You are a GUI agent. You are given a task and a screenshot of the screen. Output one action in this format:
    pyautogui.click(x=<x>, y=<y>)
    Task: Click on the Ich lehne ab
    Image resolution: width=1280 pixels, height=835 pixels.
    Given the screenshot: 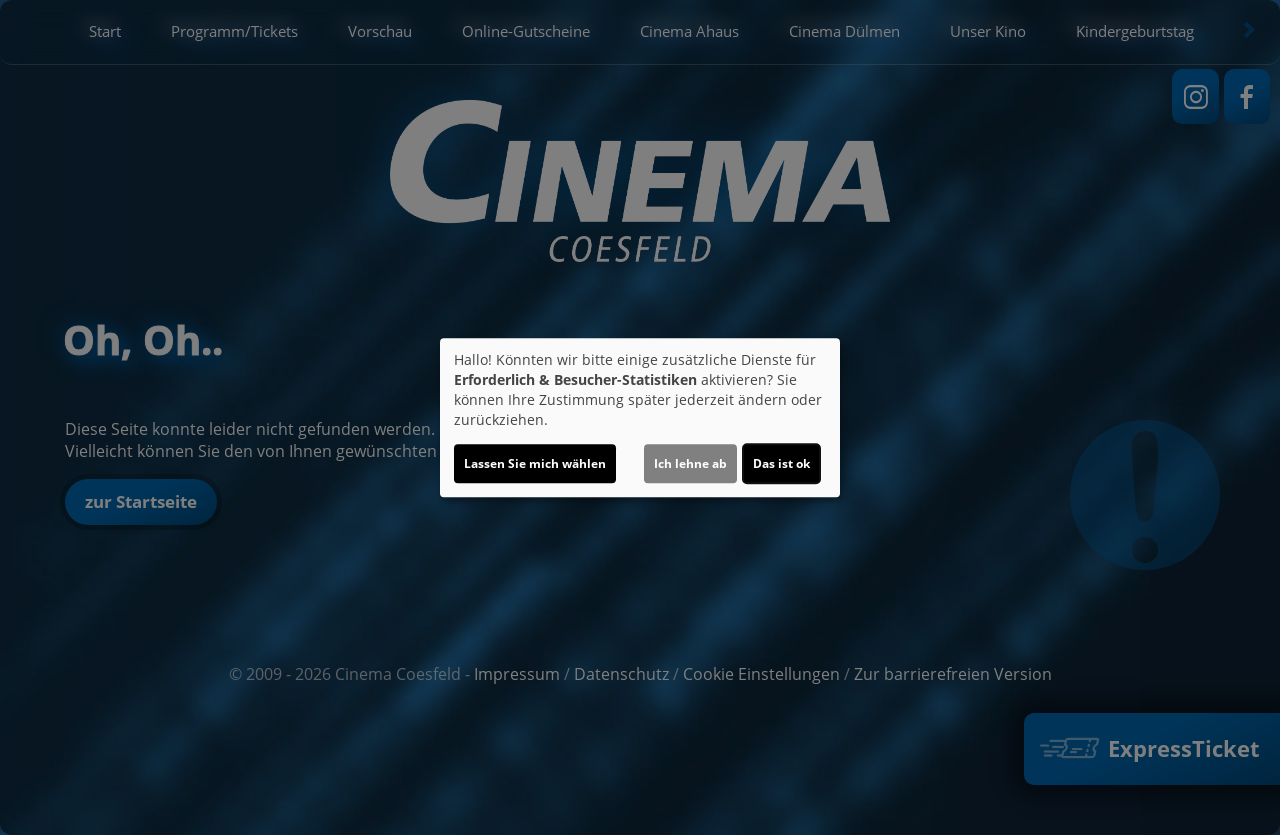 What is the action you would take?
    pyautogui.click(x=690, y=463)
    